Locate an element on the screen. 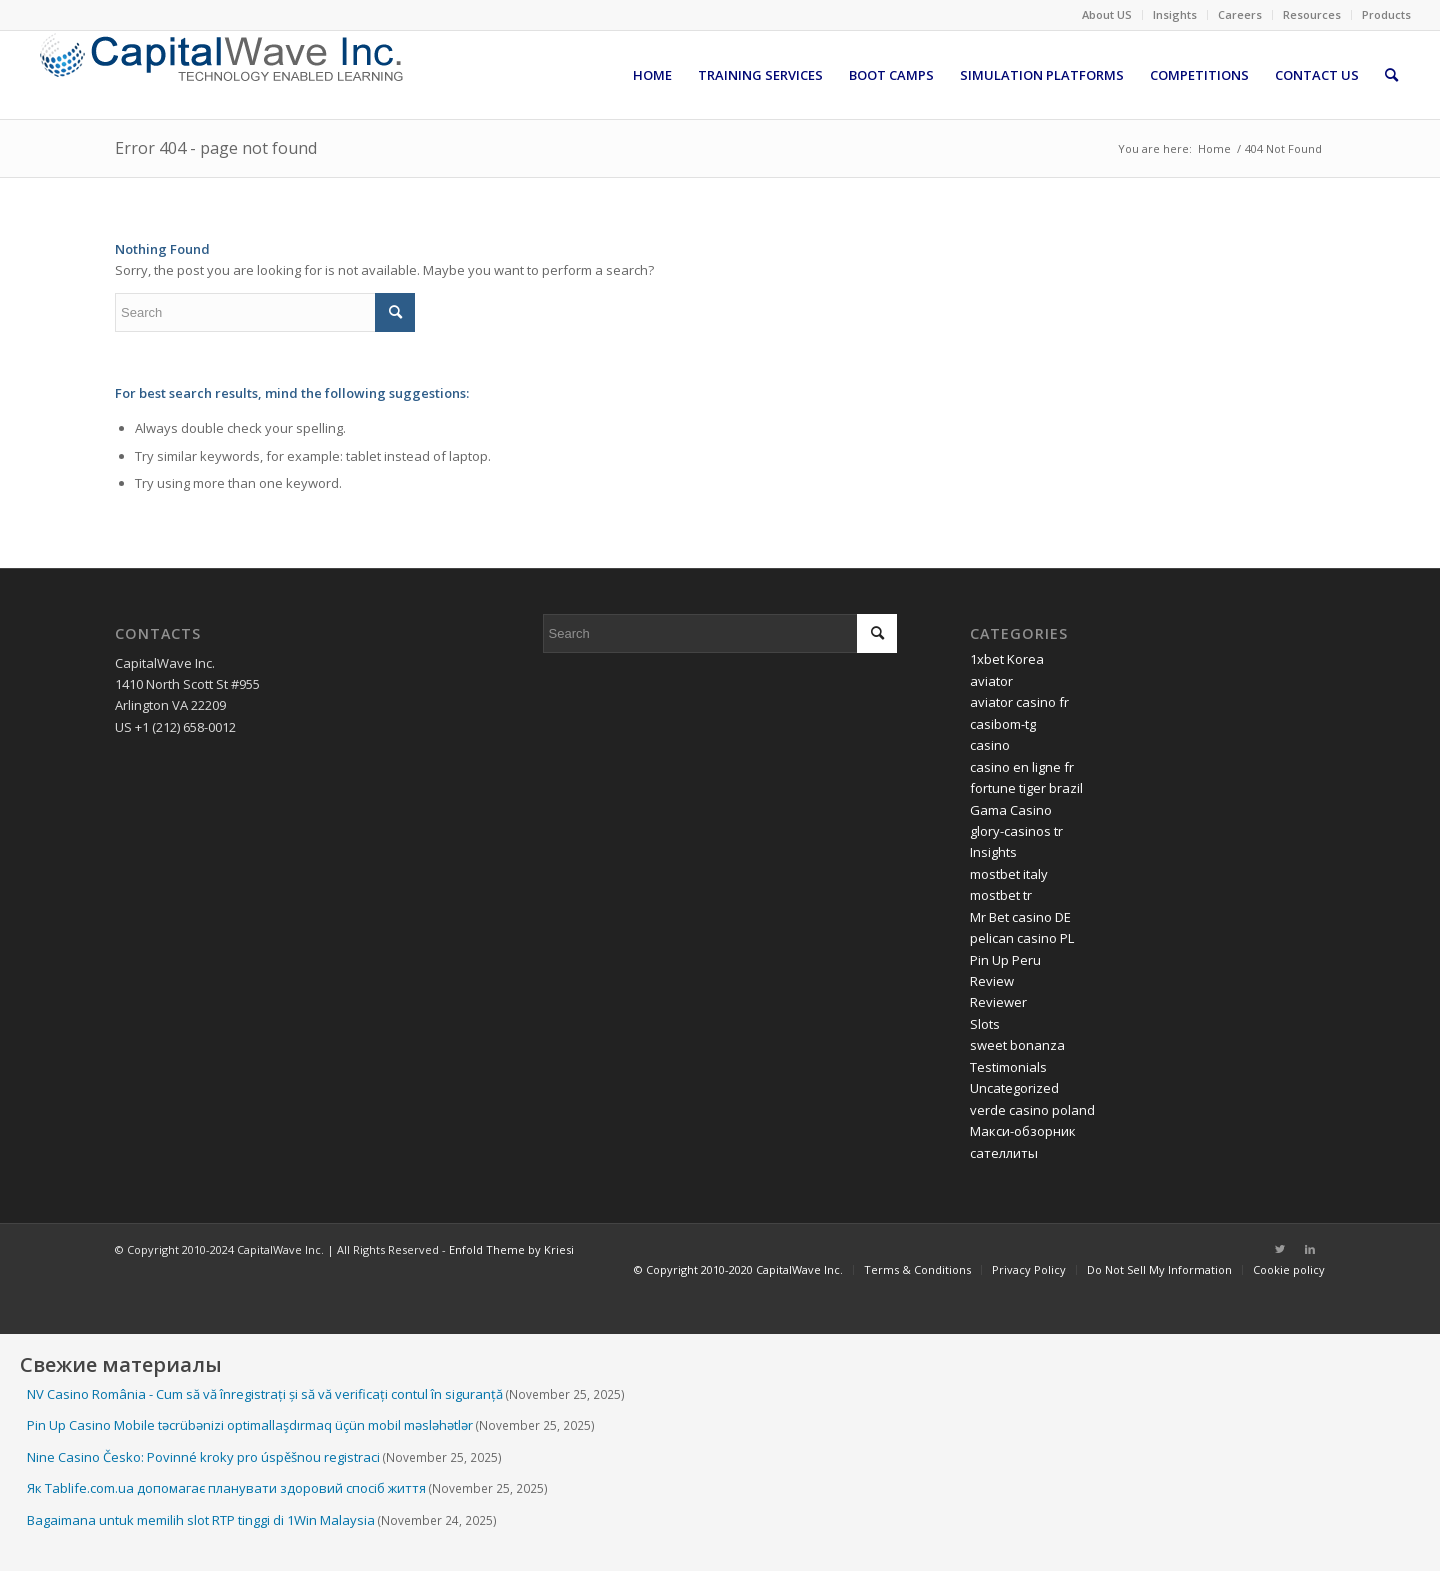 The width and height of the screenshot is (1440, 1571). verde casino poland is located at coordinates (1032, 1110).